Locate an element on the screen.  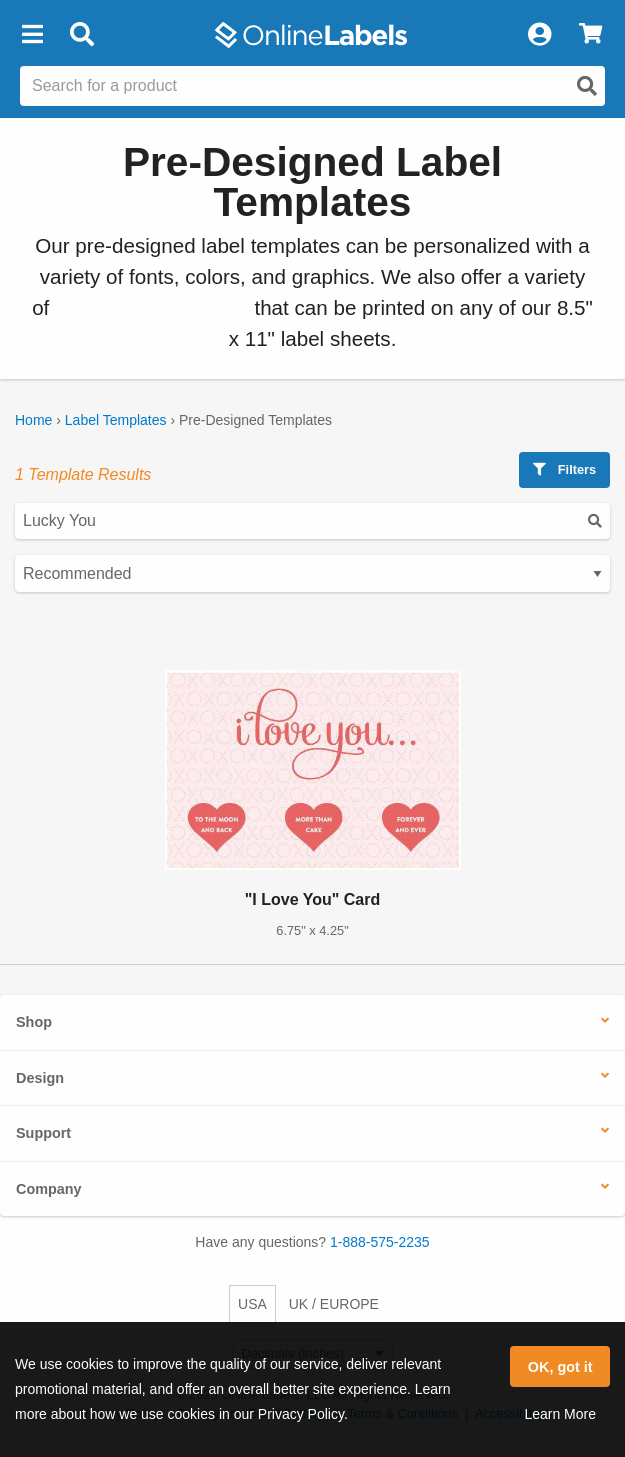
UK / EUROPE is located at coordinates (334, 1304).